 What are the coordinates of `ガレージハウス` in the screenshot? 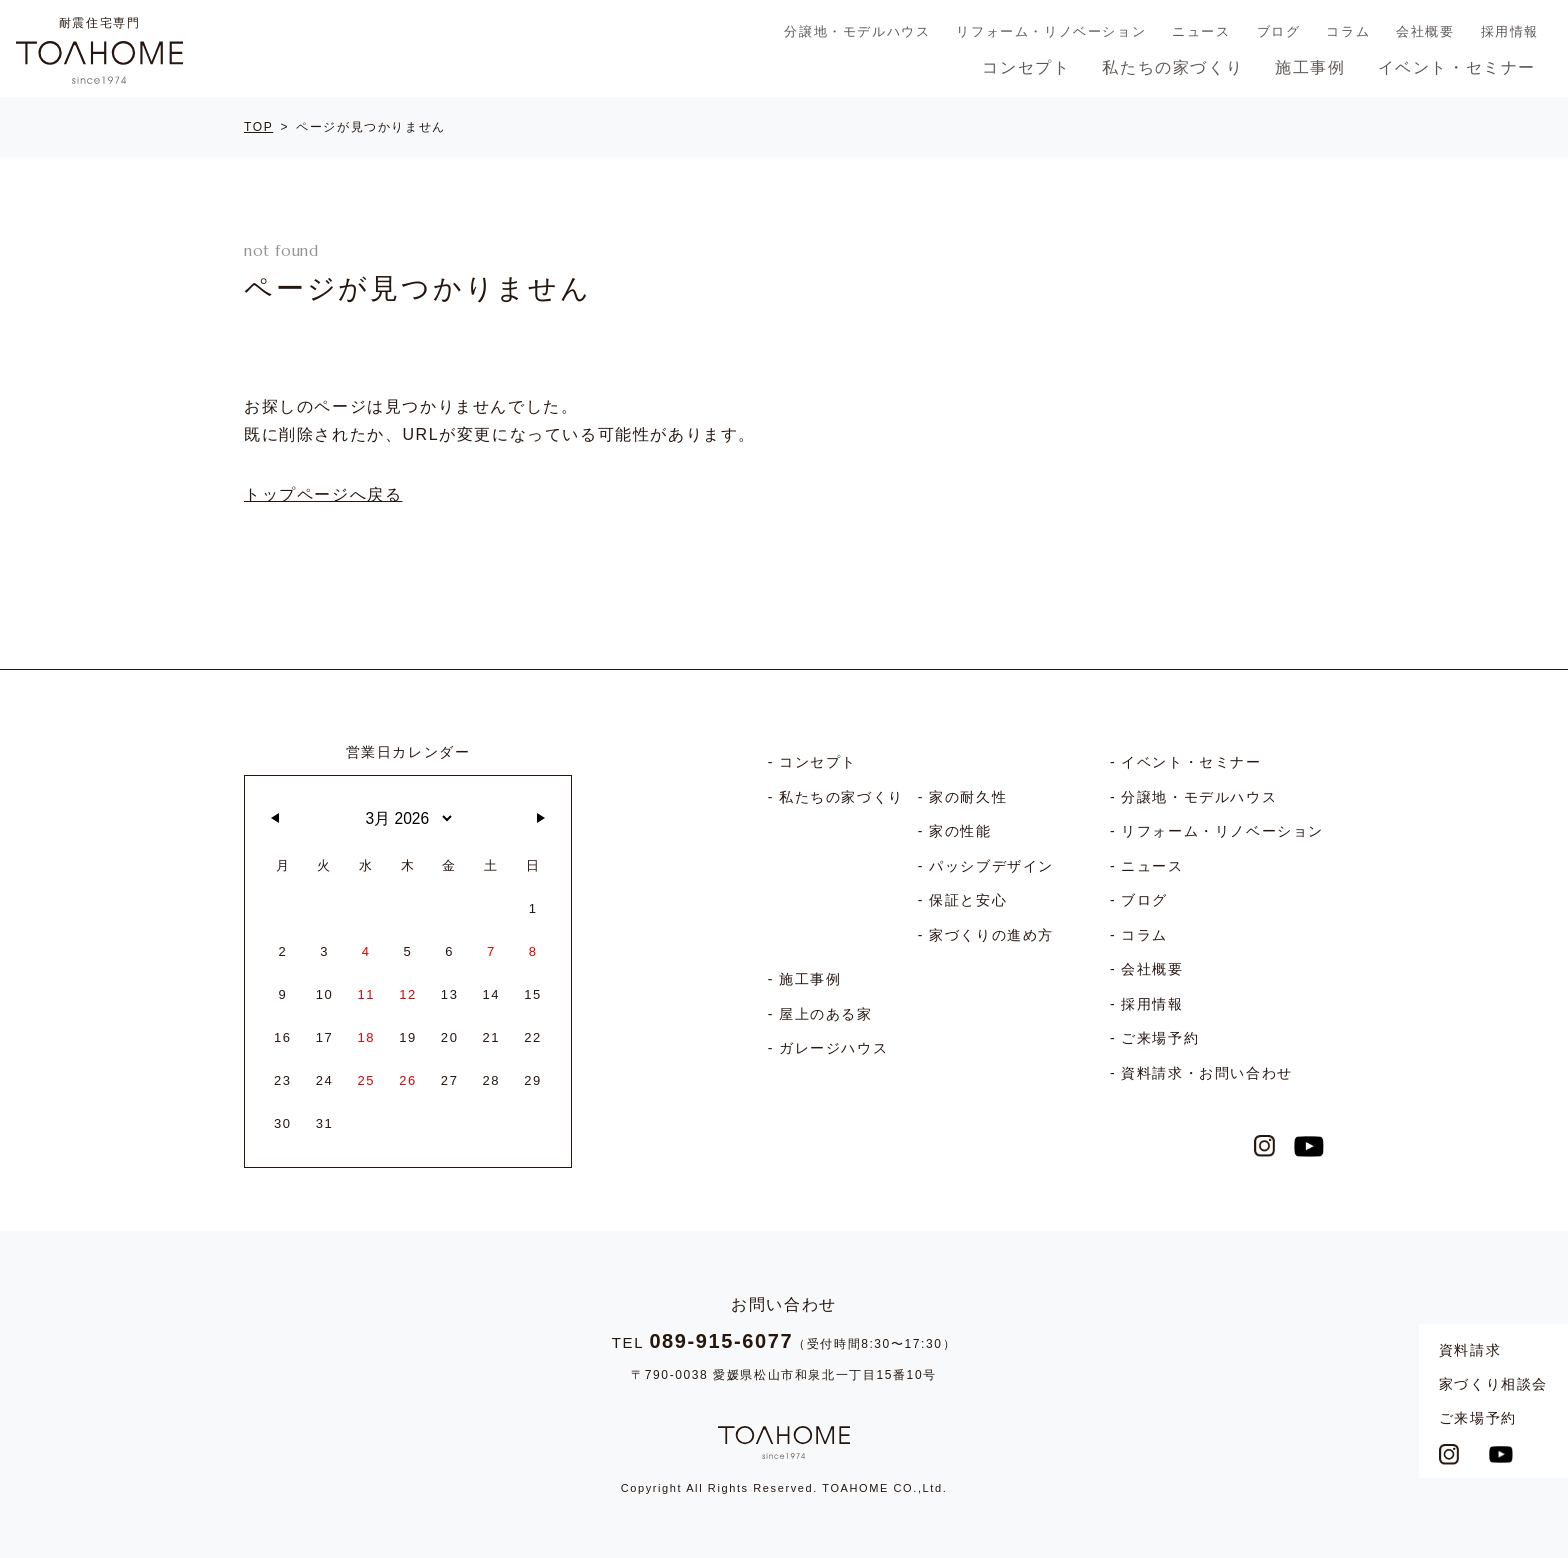 It's located at (833, 1048).